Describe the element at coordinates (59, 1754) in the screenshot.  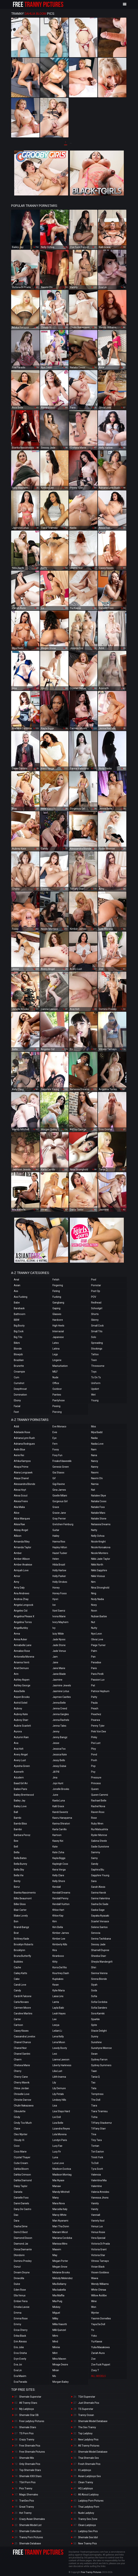
I see `Jessica Kate` at that location.